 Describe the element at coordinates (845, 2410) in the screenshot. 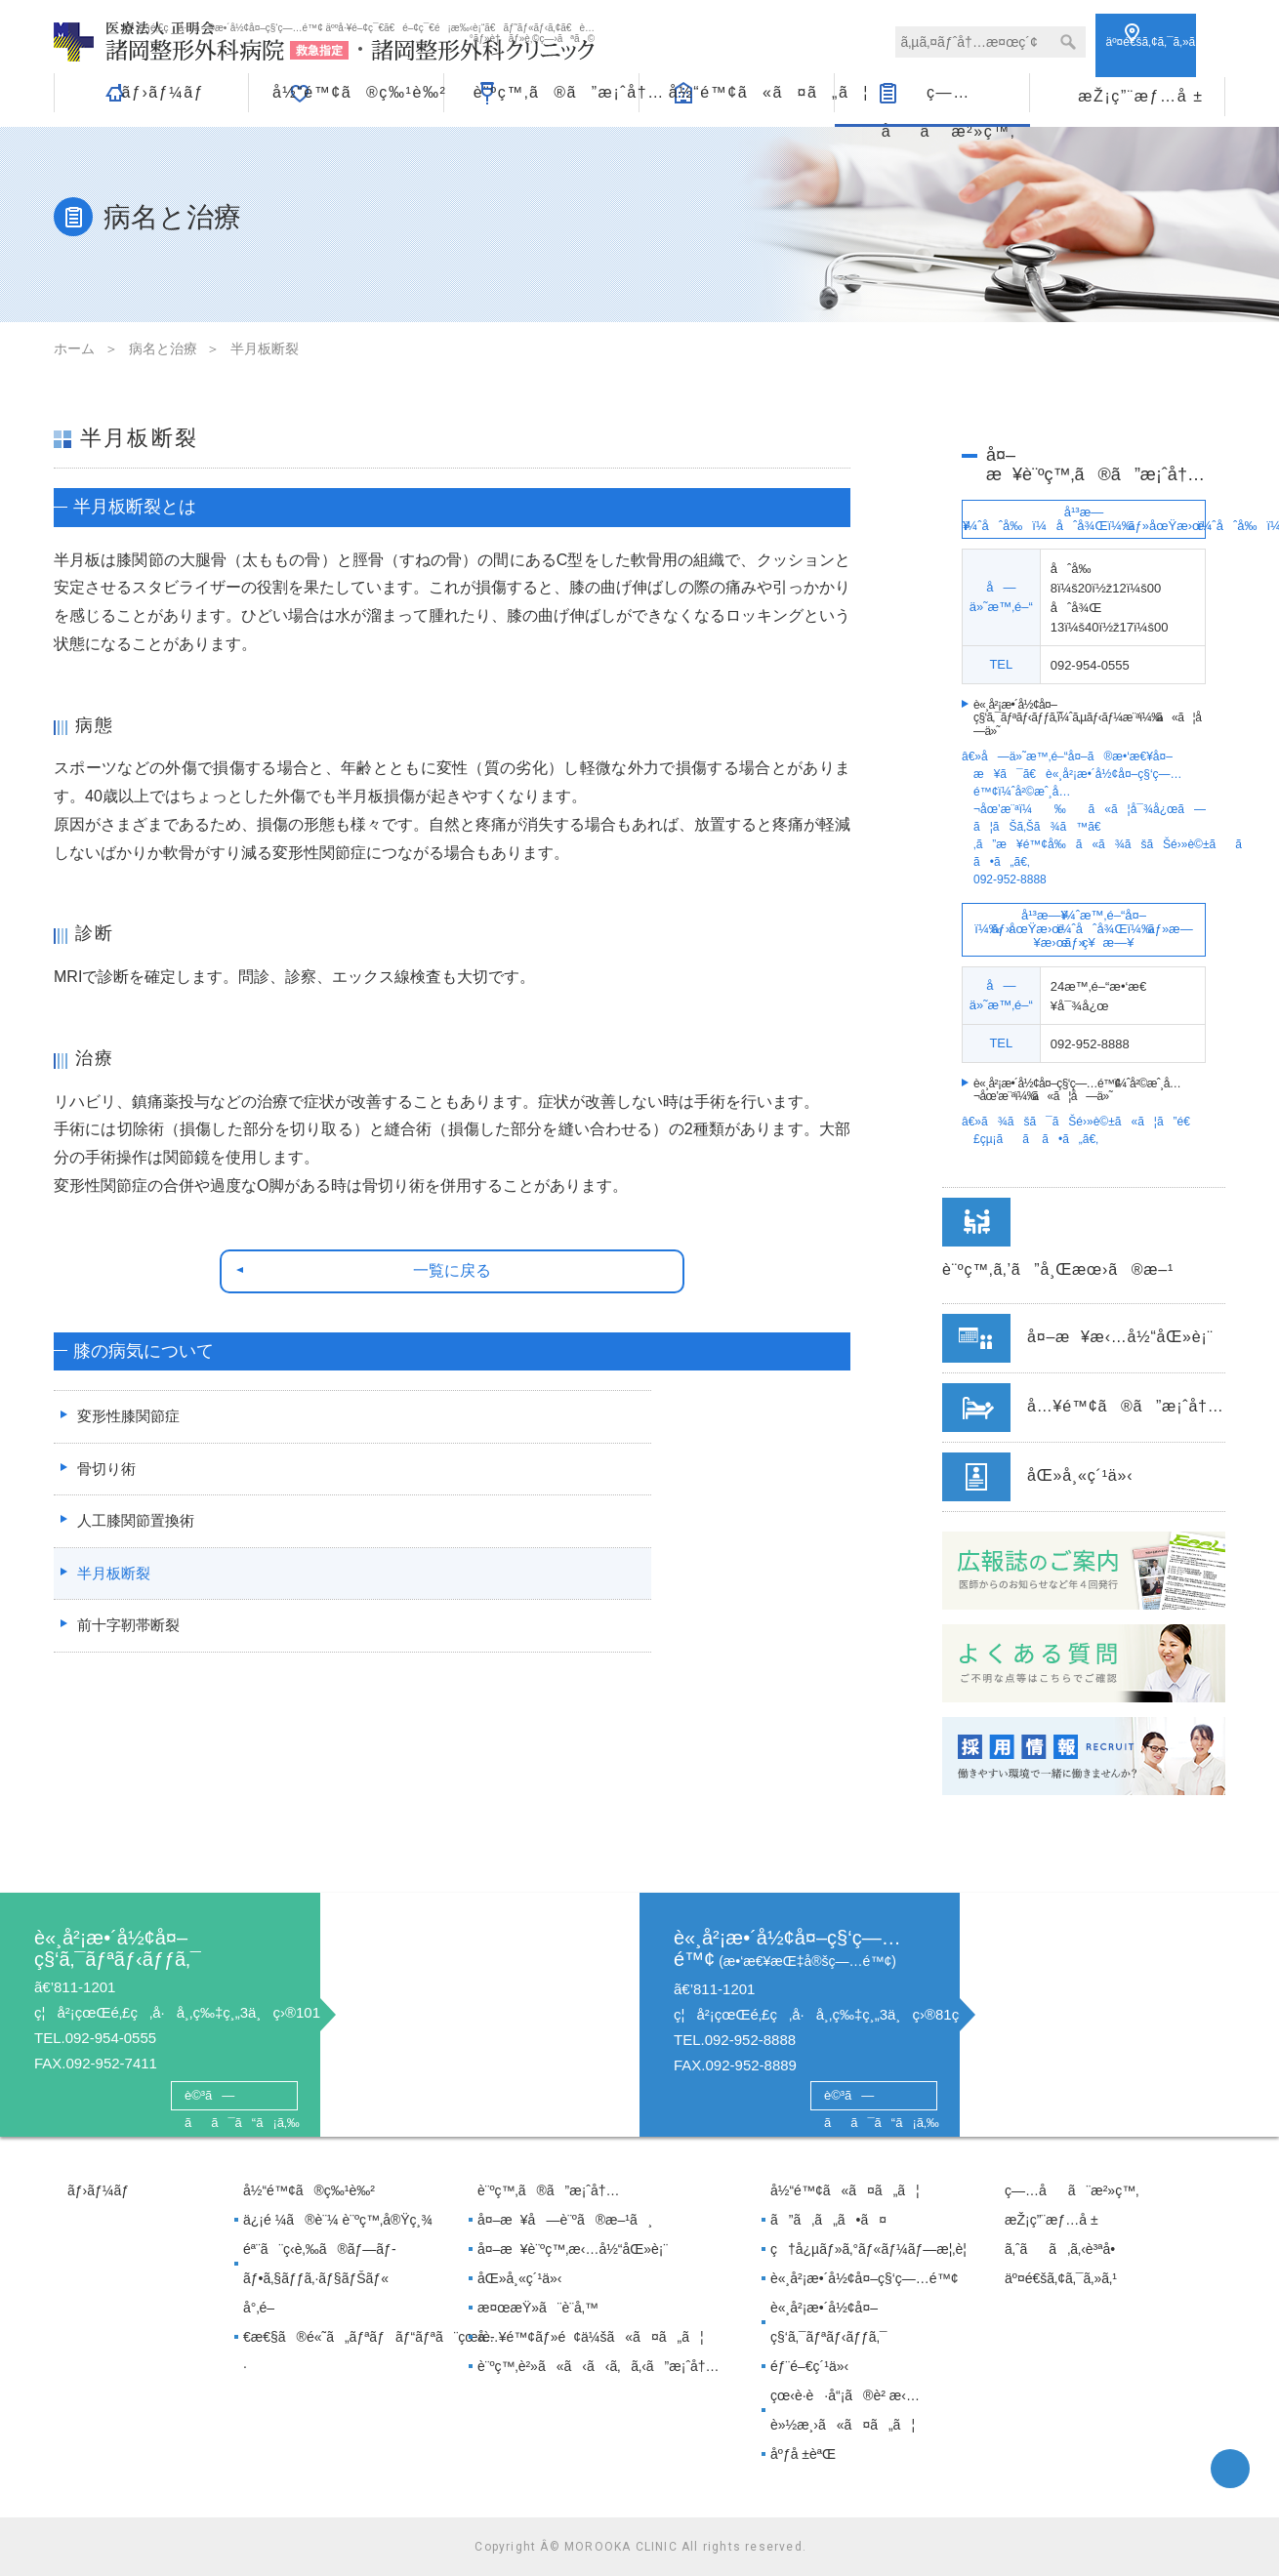

I see `çœ‹è­·è·å“¡ã®è² æ‹…è»½æ¸›ã«ã¤ã„ã¦` at that location.